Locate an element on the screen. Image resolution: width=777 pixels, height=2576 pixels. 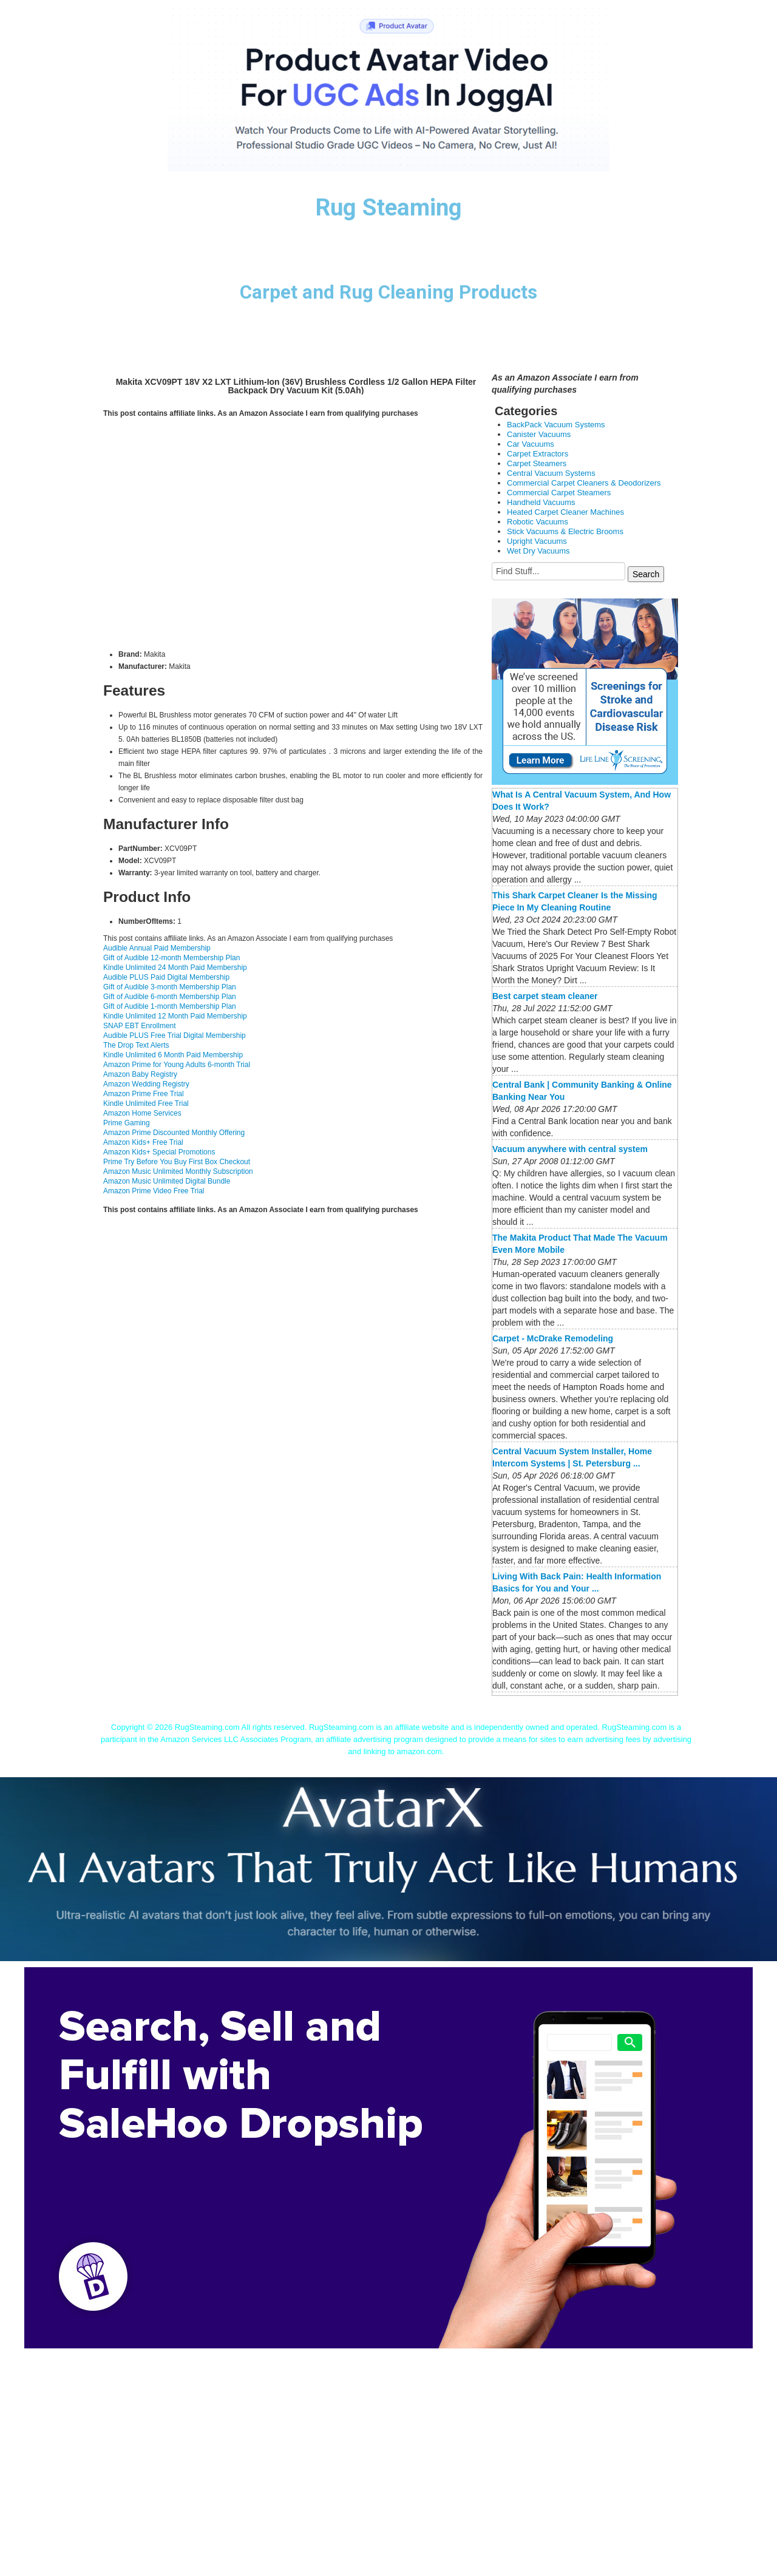
Amazon Kids+ Special Promotions is located at coordinates (159, 1152).